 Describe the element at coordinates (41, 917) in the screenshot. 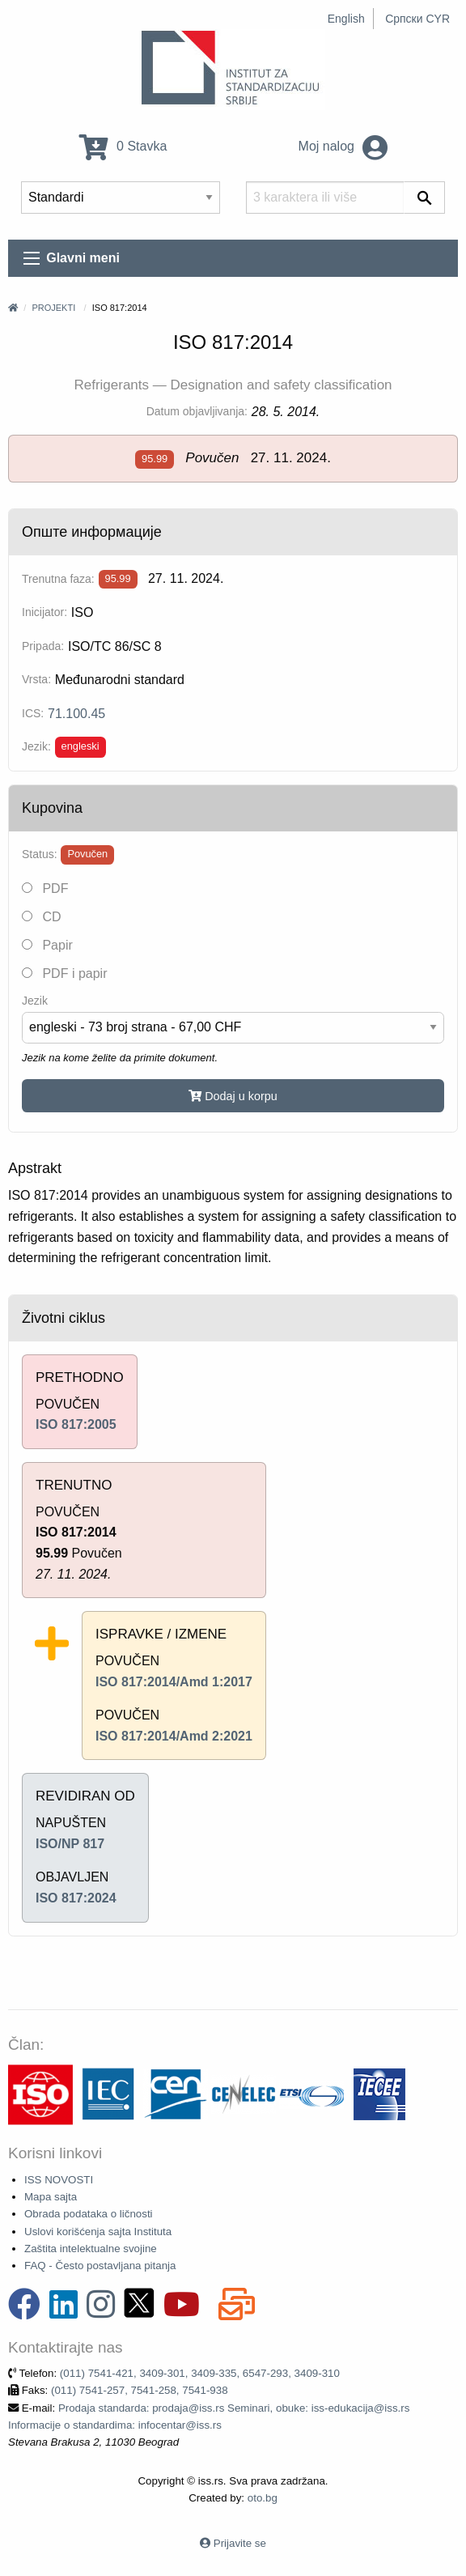

I see `CD` at that location.